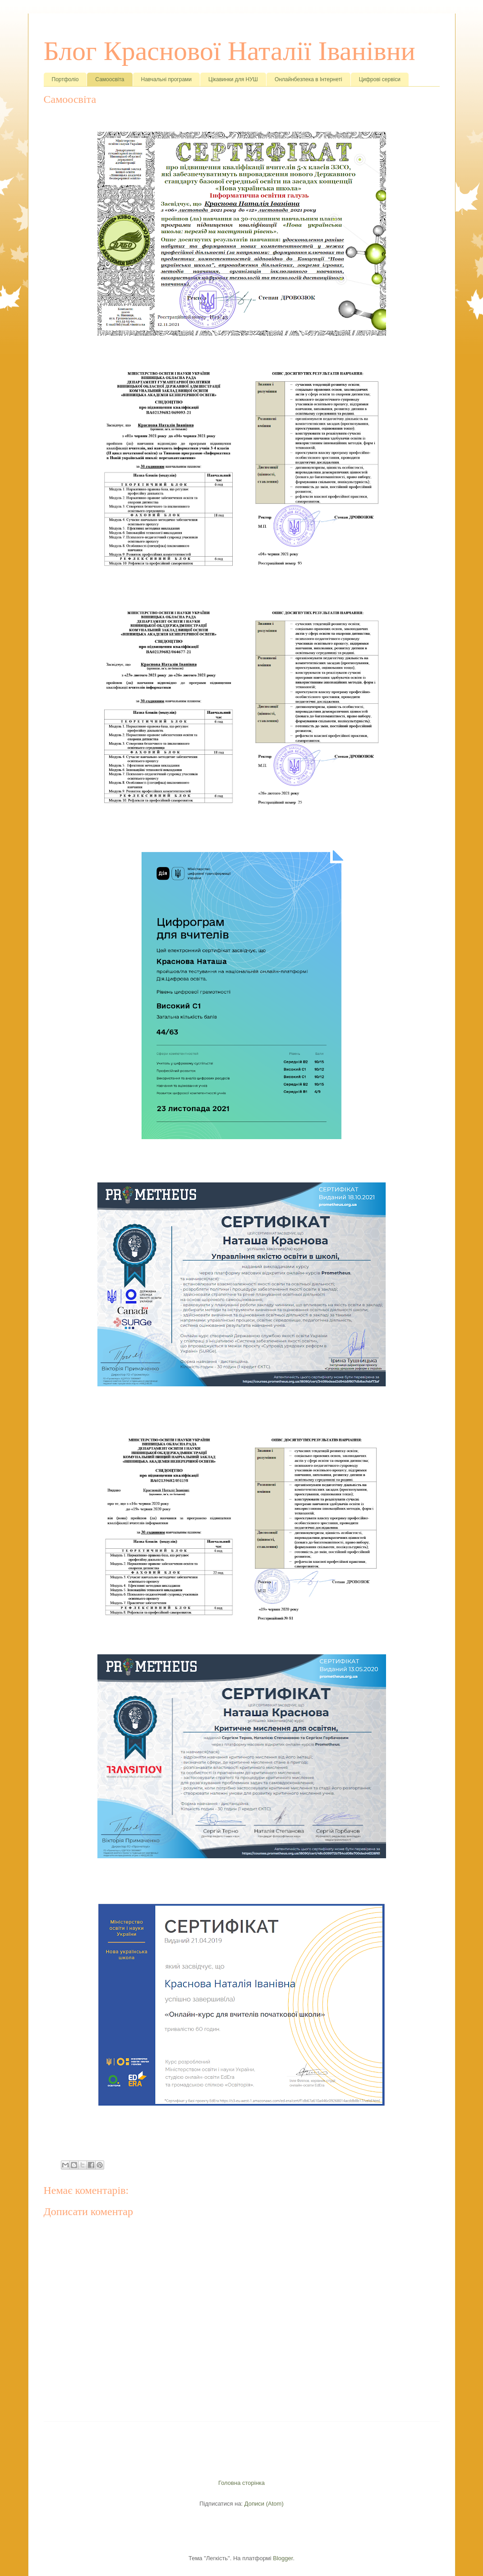 The image size is (483, 2576). Describe the element at coordinates (264, 2503) in the screenshot. I see `Дописи (Atom)` at that location.